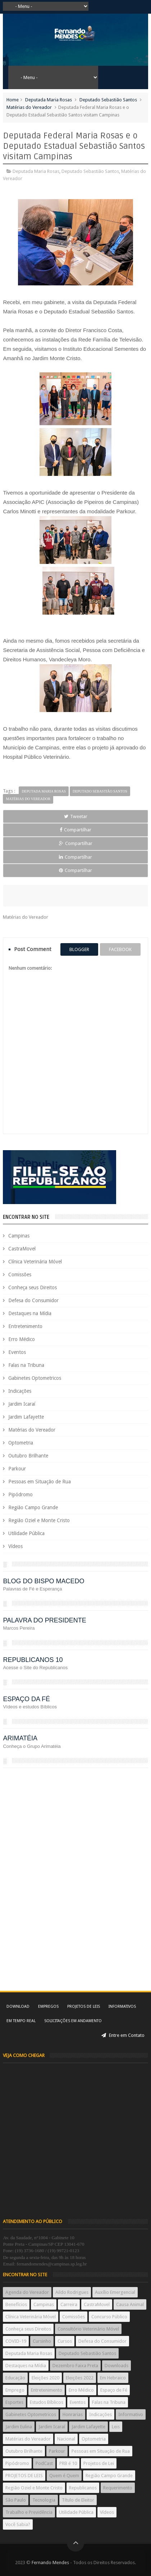 The height and width of the screenshot is (2576, 151). Describe the element at coordinates (44, 1620) in the screenshot. I see `PALAVRA DO PRESIDENTE` at that location.